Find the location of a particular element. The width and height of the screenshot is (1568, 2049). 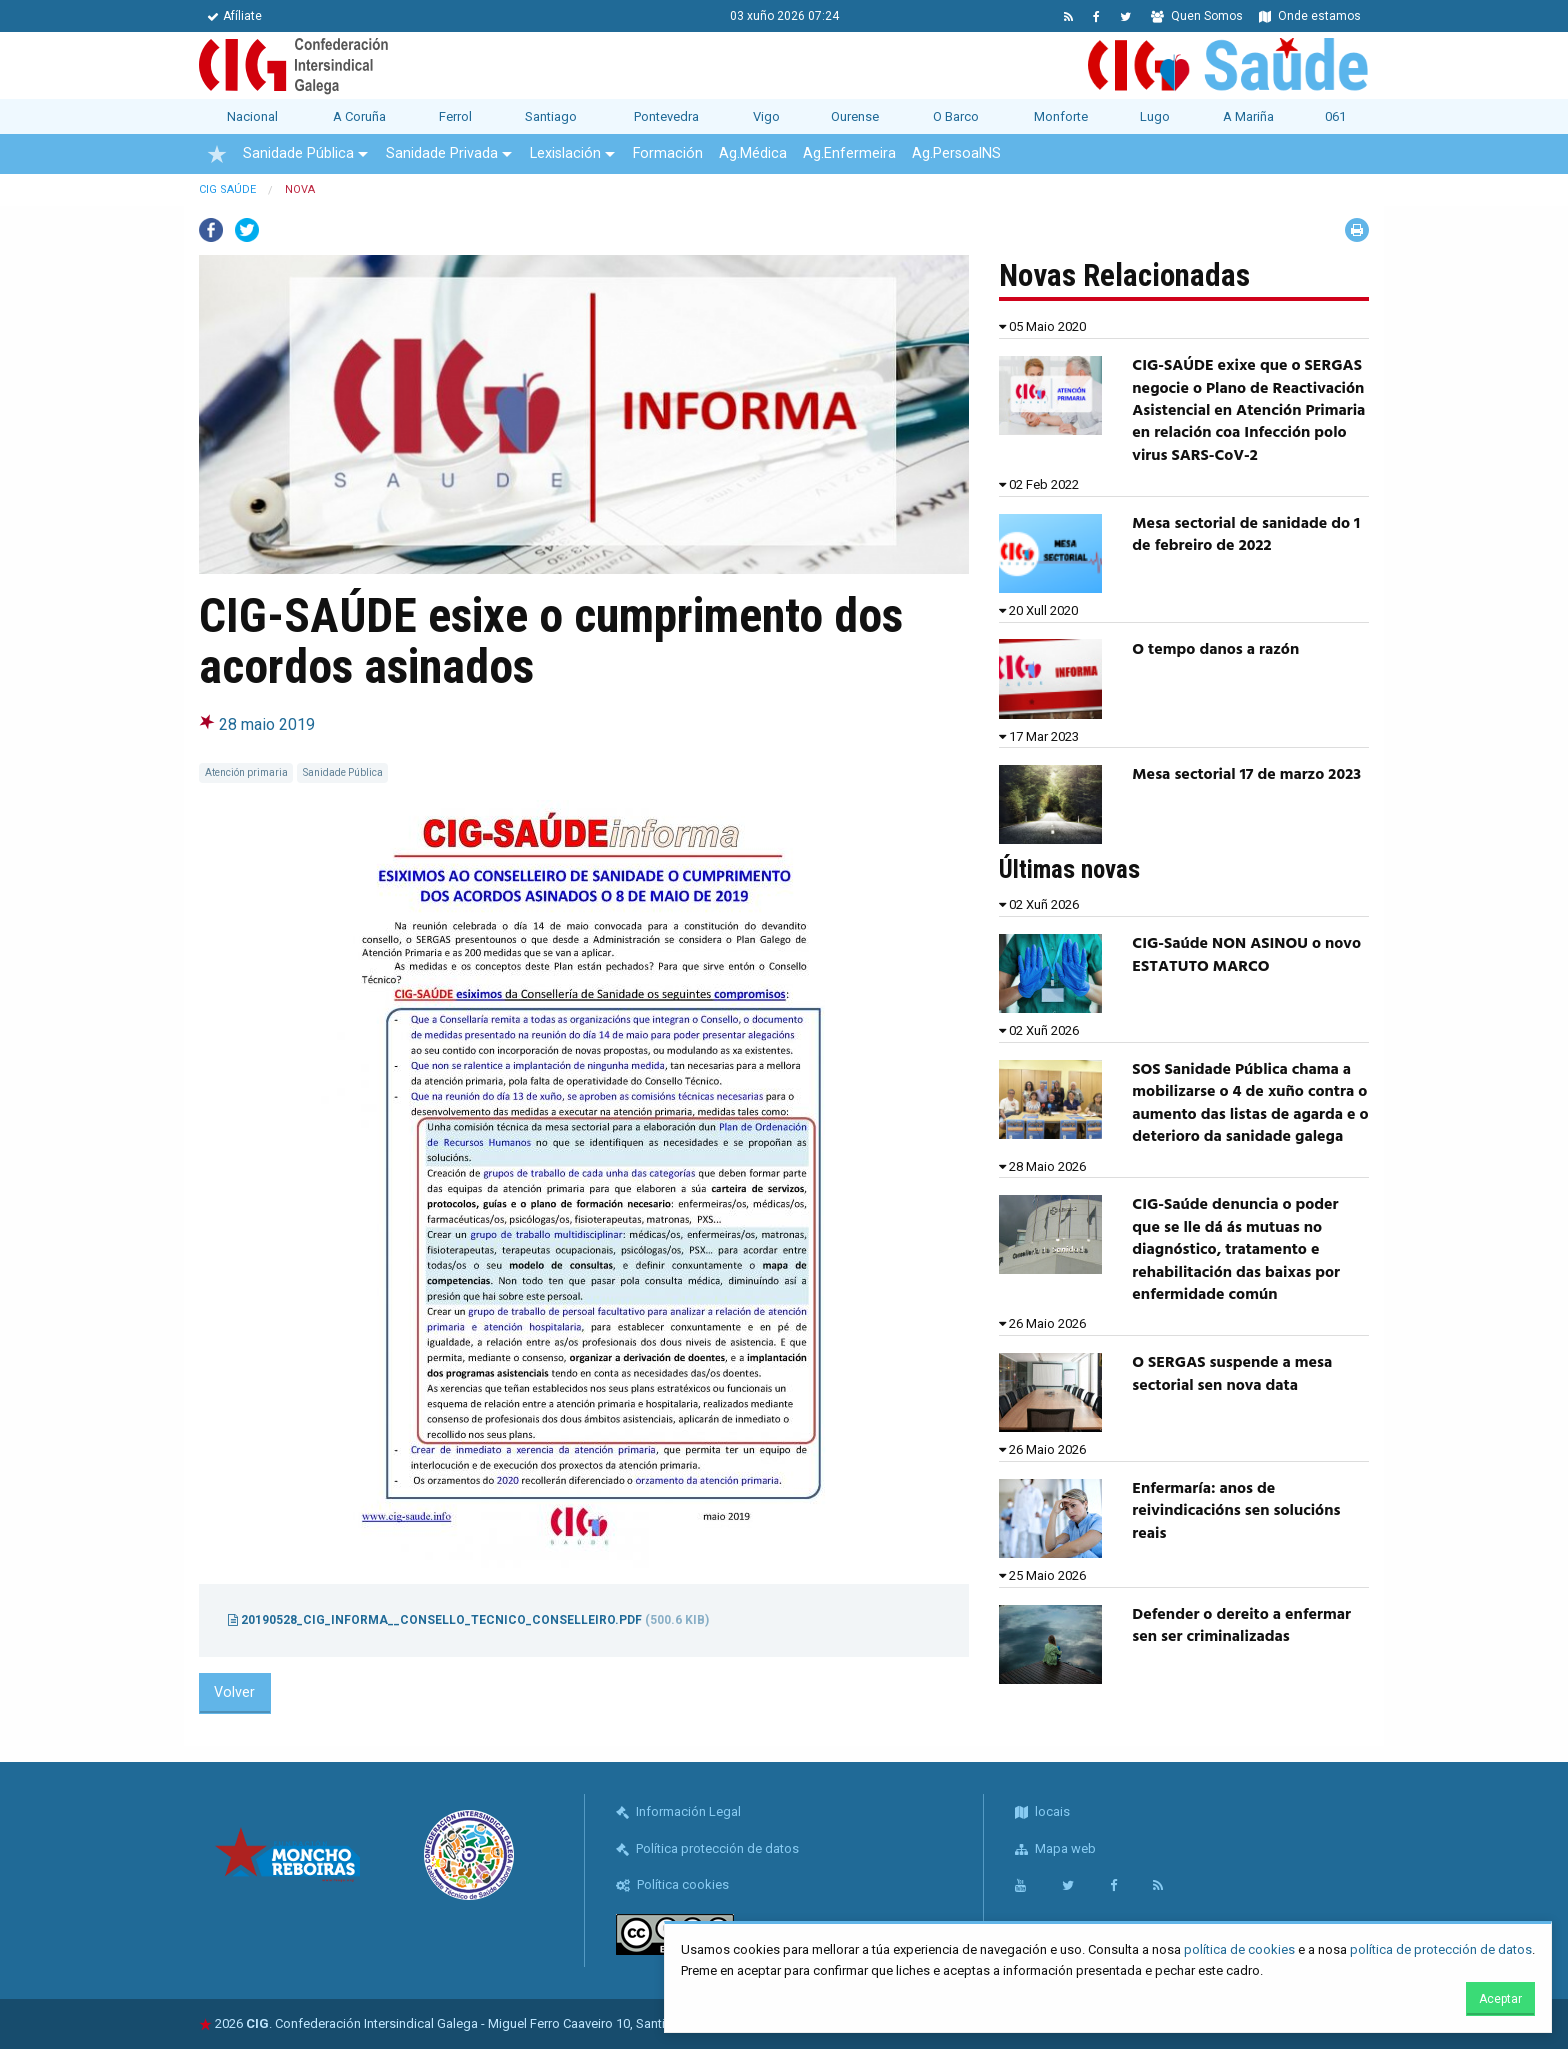

Mesa sectorial de sanidade do 1 de febreiro de 2022 is located at coordinates (1246, 535).